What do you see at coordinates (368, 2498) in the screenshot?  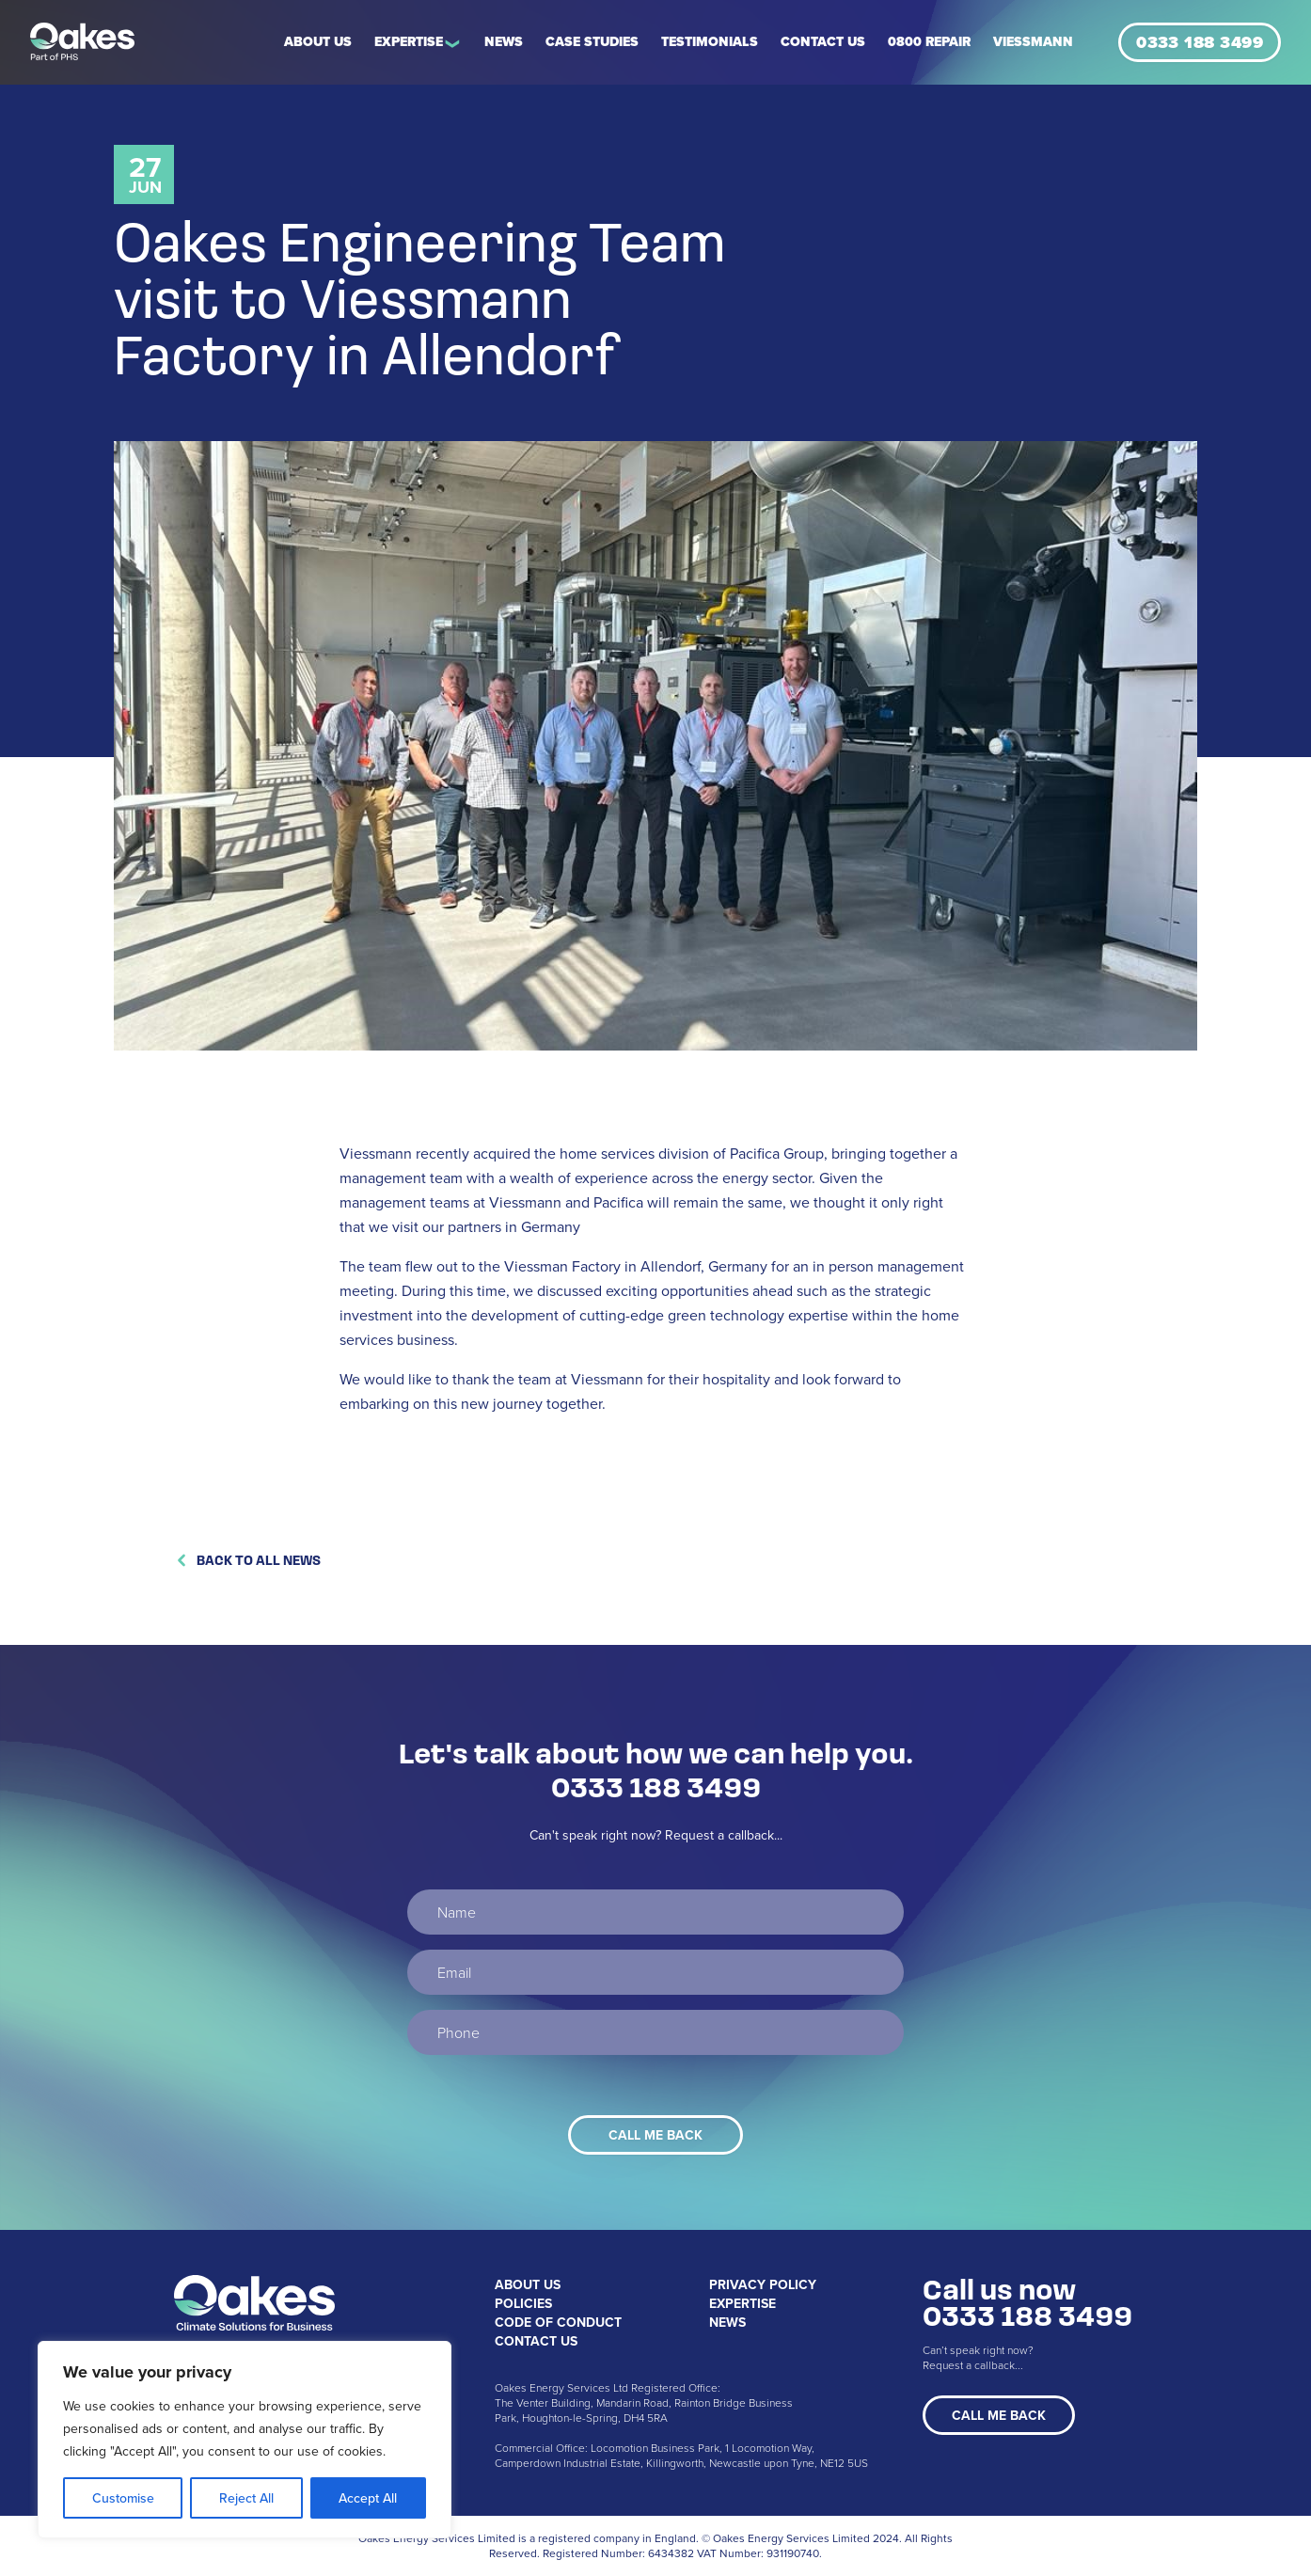 I see `Accept All` at bounding box center [368, 2498].